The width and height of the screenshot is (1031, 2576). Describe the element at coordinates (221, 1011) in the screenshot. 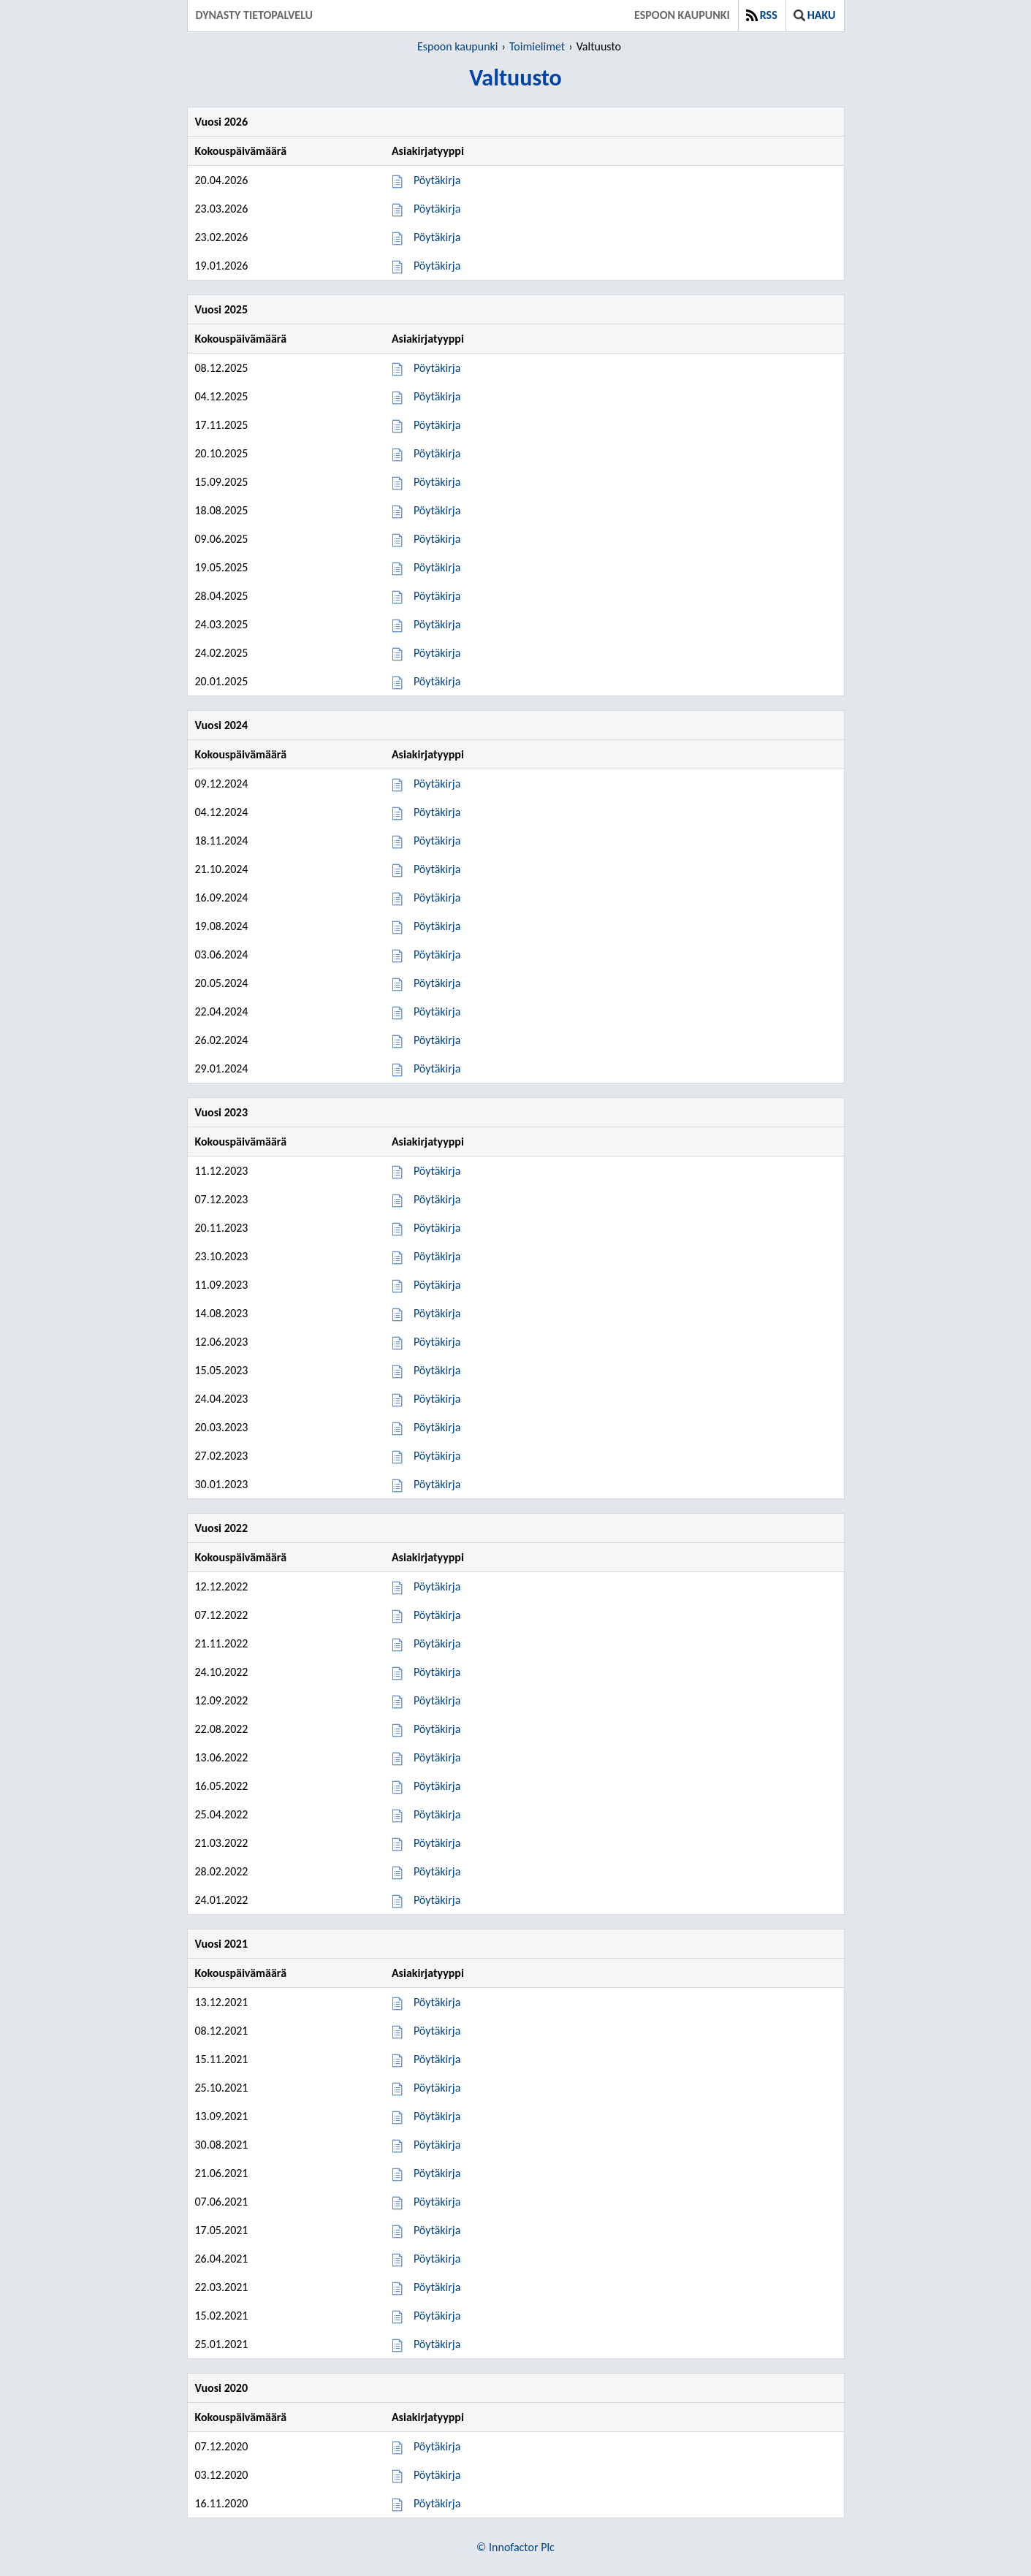

I see `22.04.2024` at that location.